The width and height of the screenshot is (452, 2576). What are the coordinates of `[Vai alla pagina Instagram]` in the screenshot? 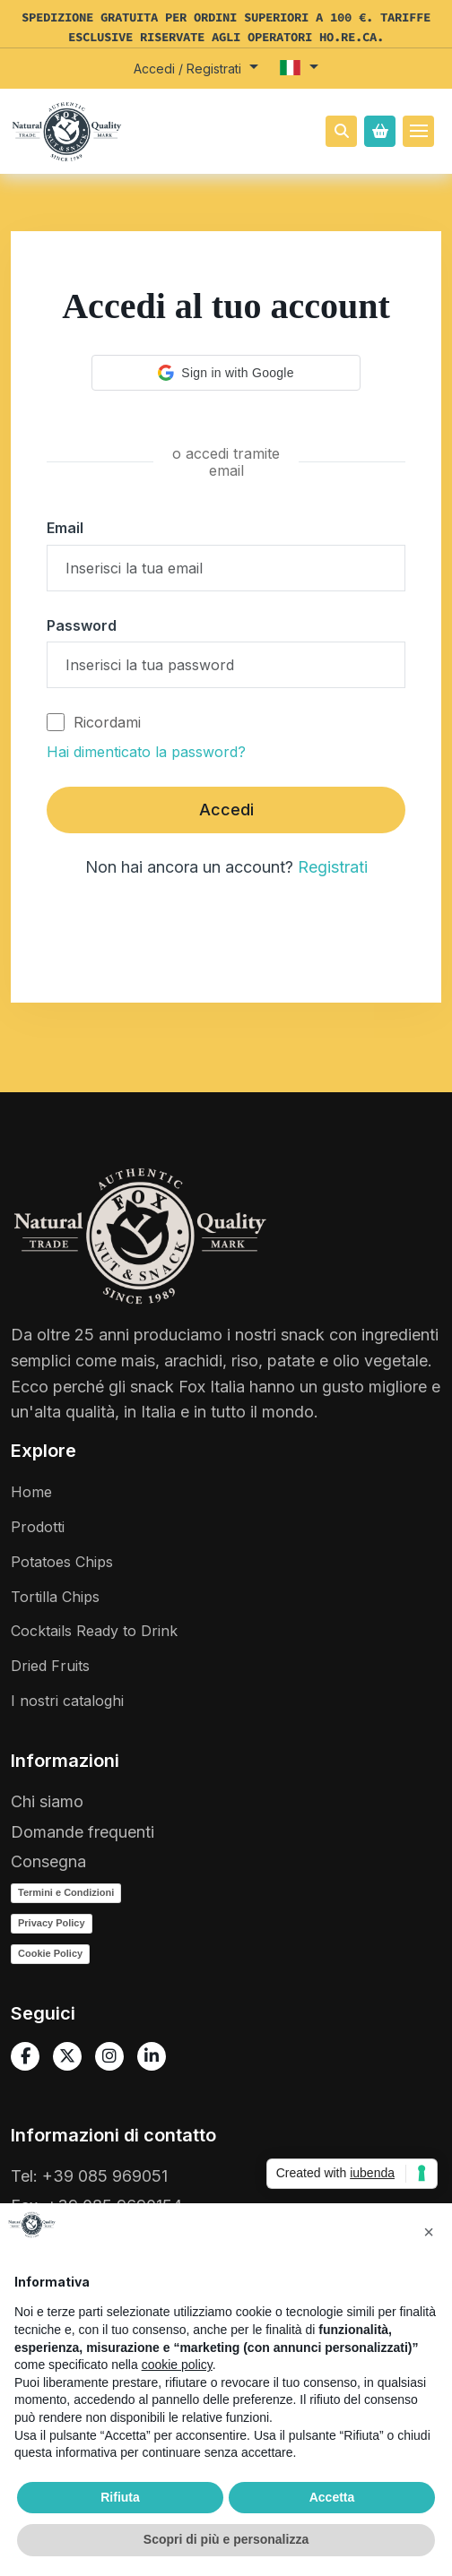 It's located at (109, 2056).